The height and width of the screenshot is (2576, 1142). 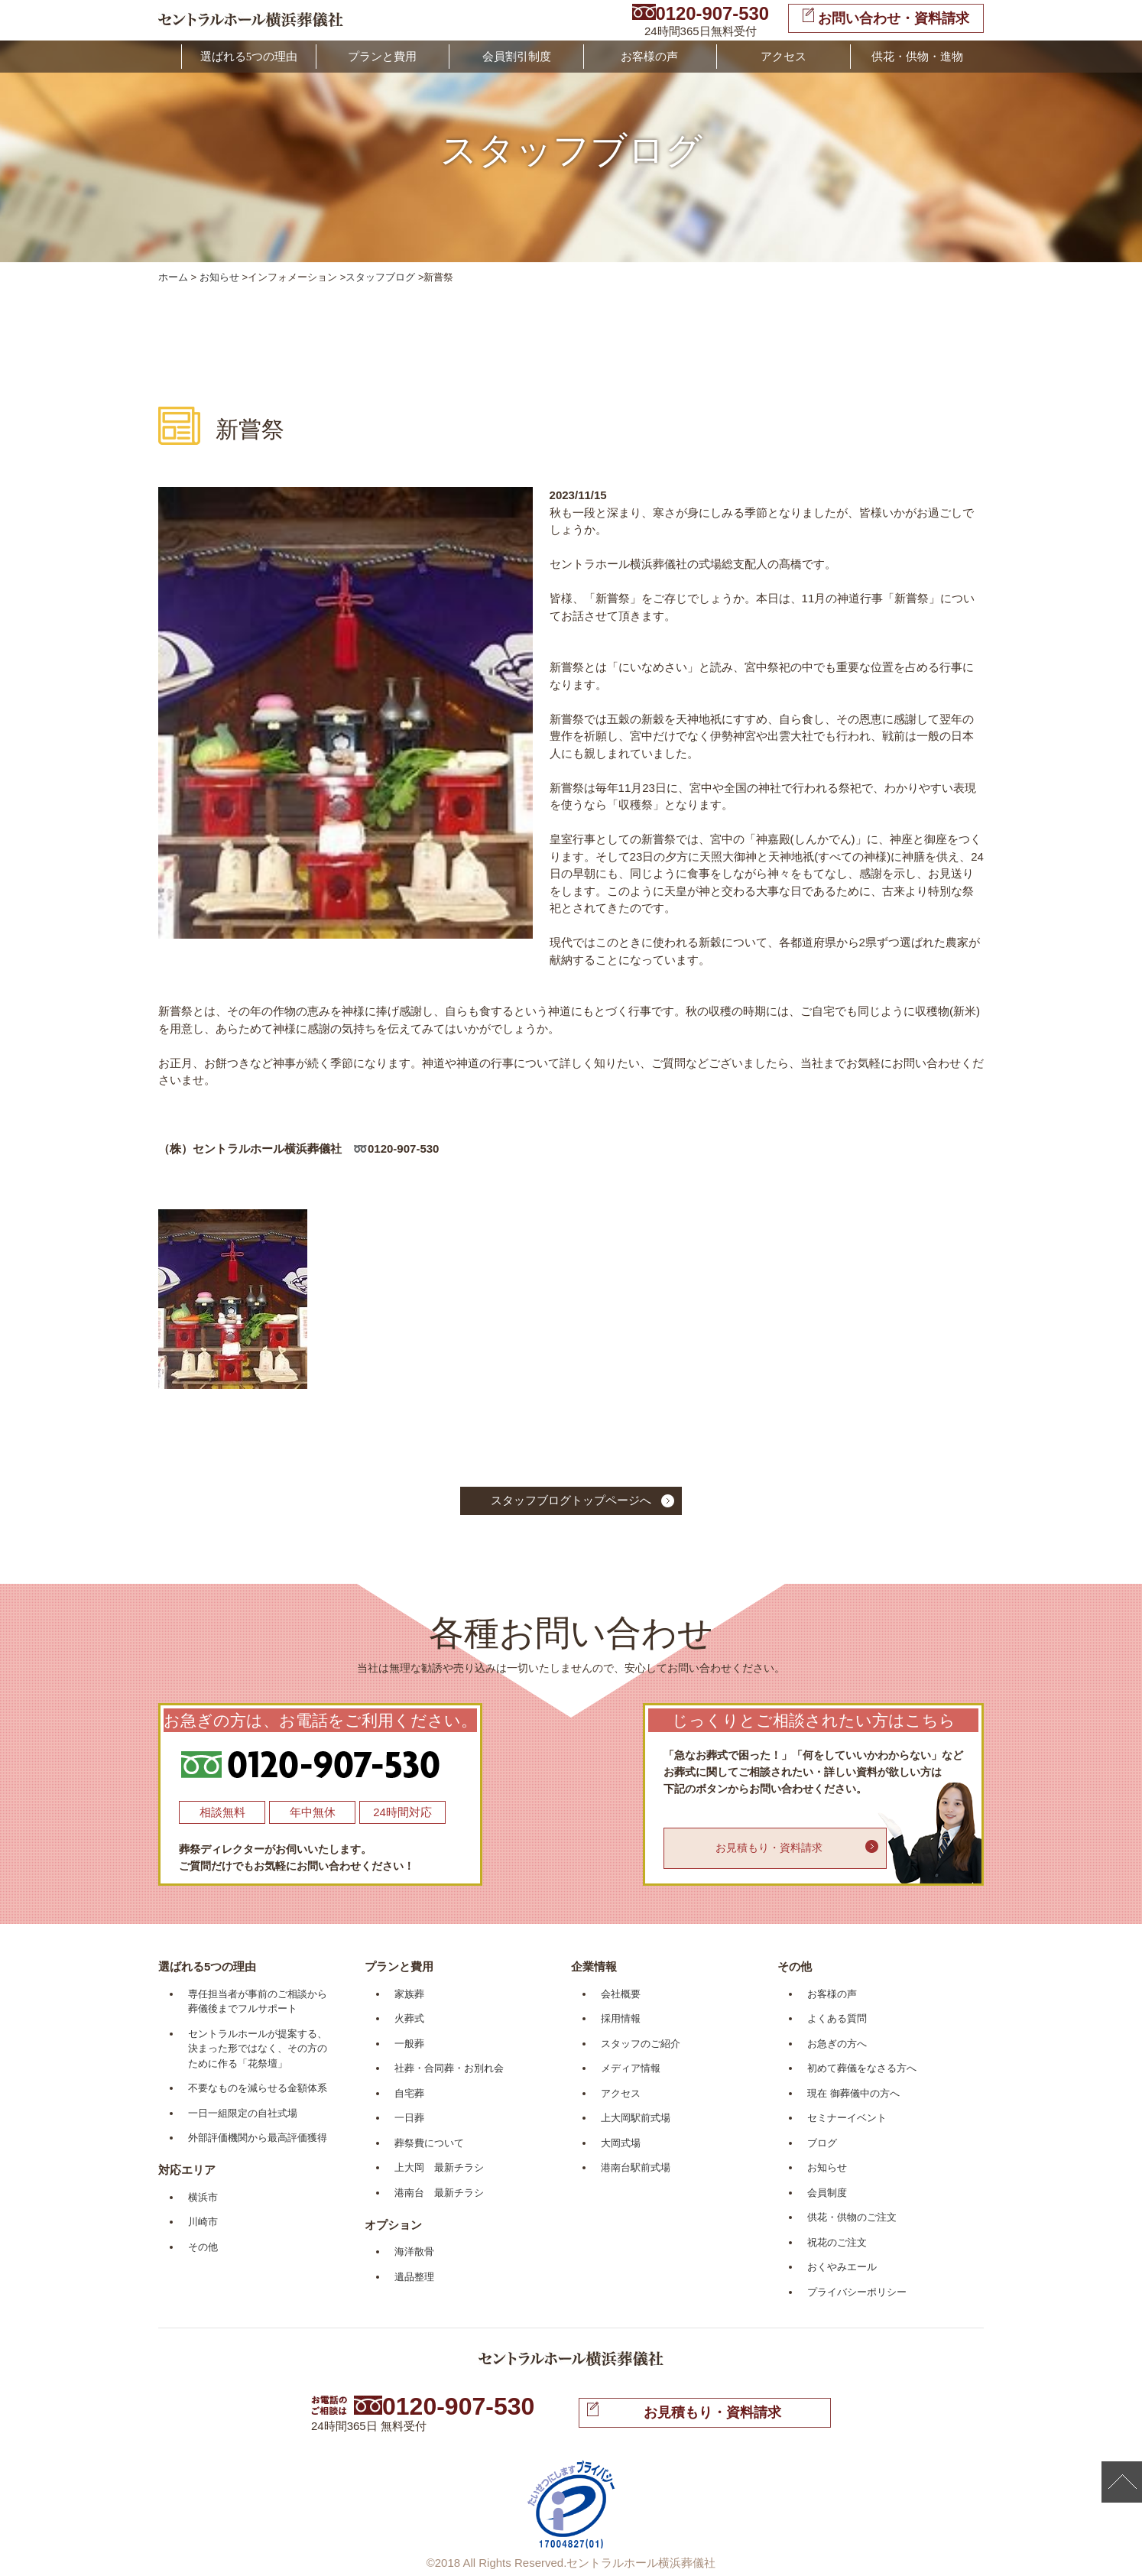 I want to click on 供花・供物のご注文, so click(x=852, y=2217).